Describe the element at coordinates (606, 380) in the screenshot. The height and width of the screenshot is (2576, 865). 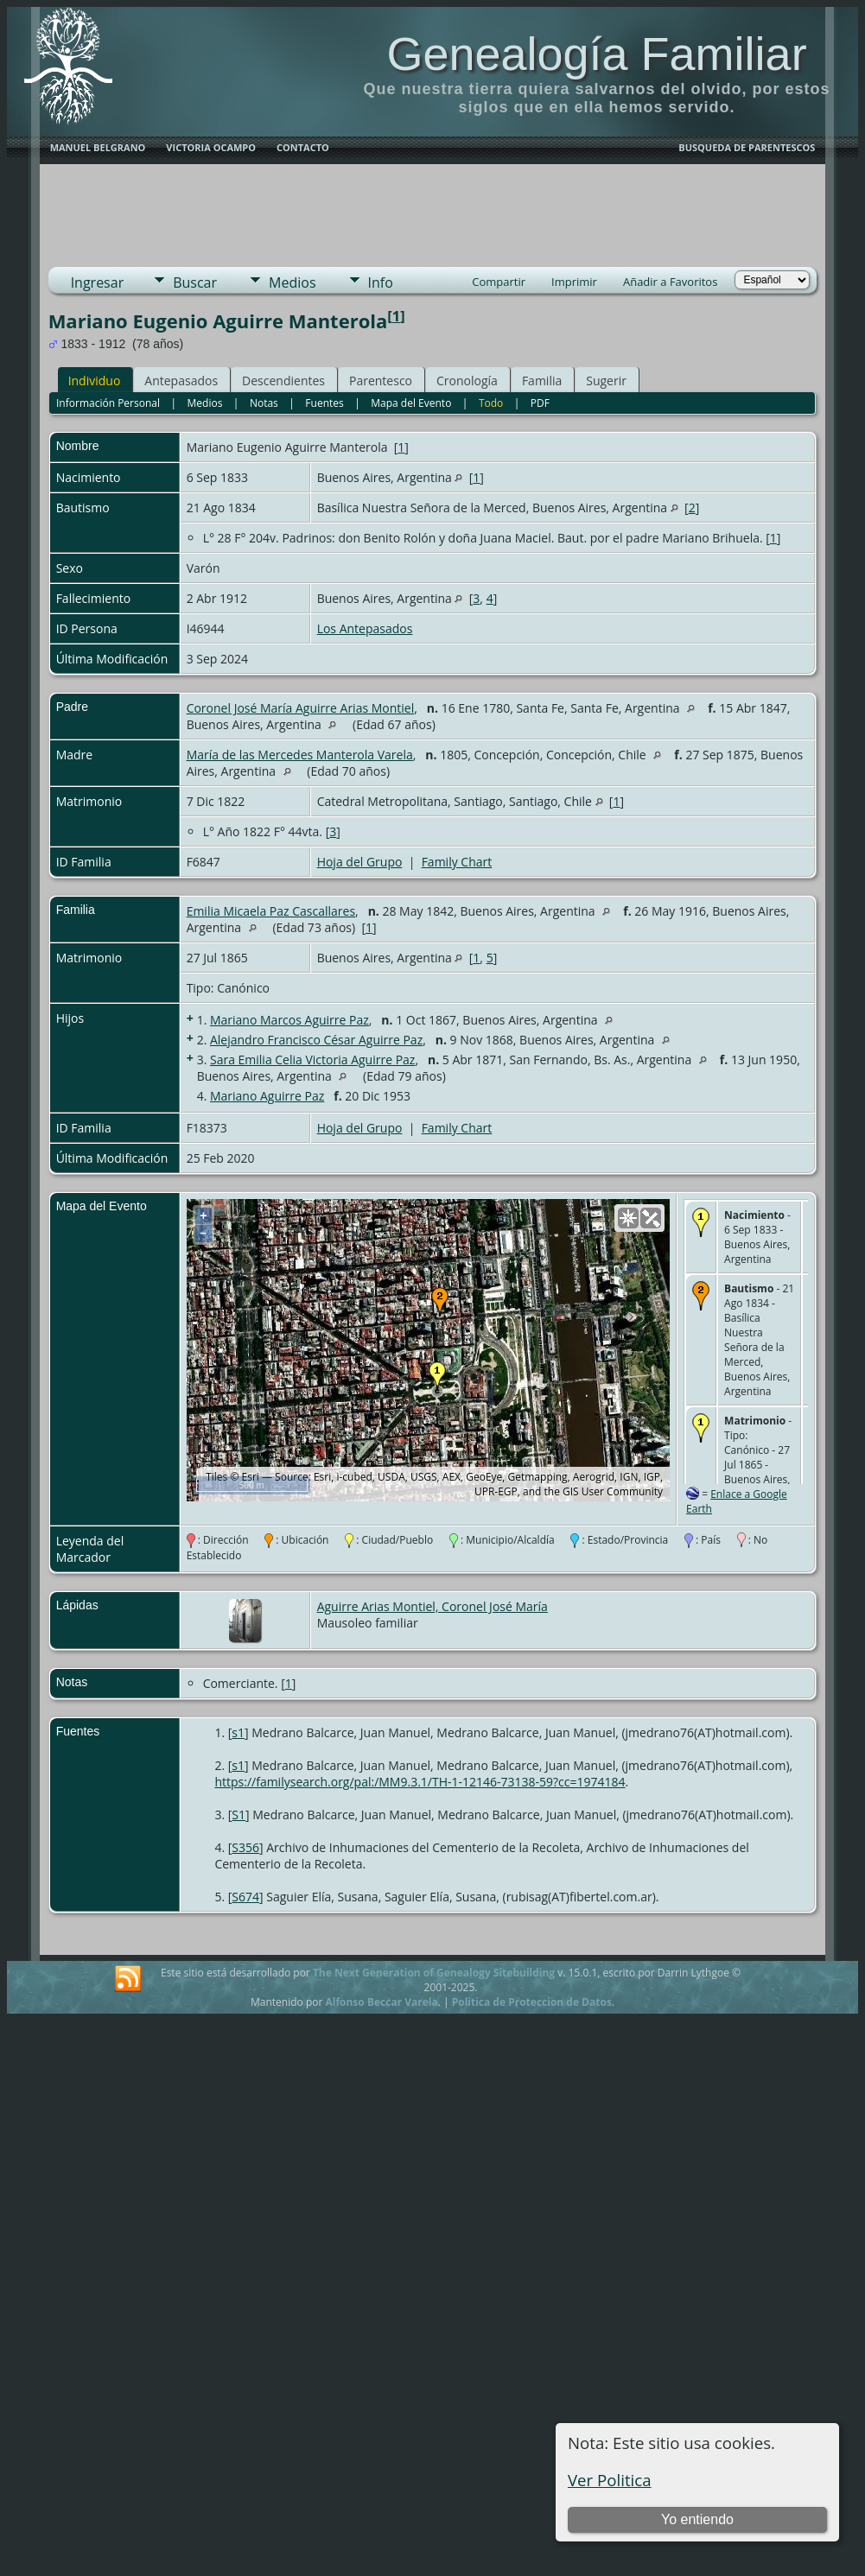
I see `Sugerir` at that location.